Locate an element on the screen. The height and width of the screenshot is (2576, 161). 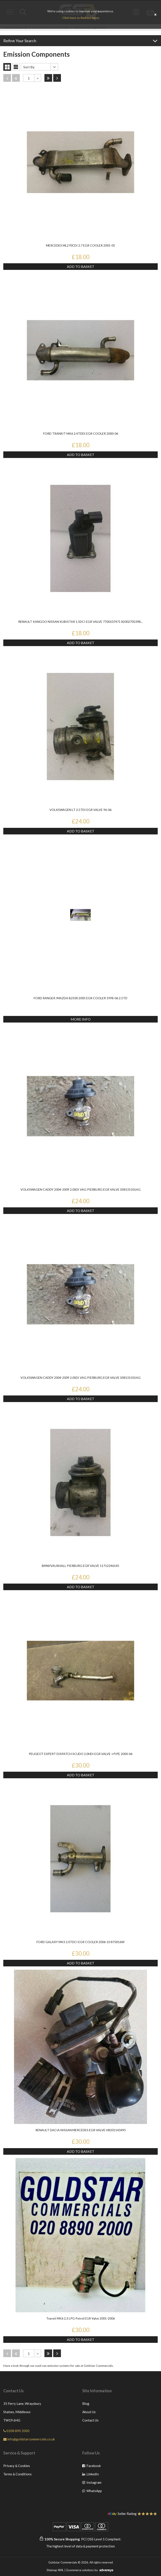
FORD GALAXY MK3 2.0TDCI EGR COOLER 2006-10 875816W is located at coordinates (80, 1942).